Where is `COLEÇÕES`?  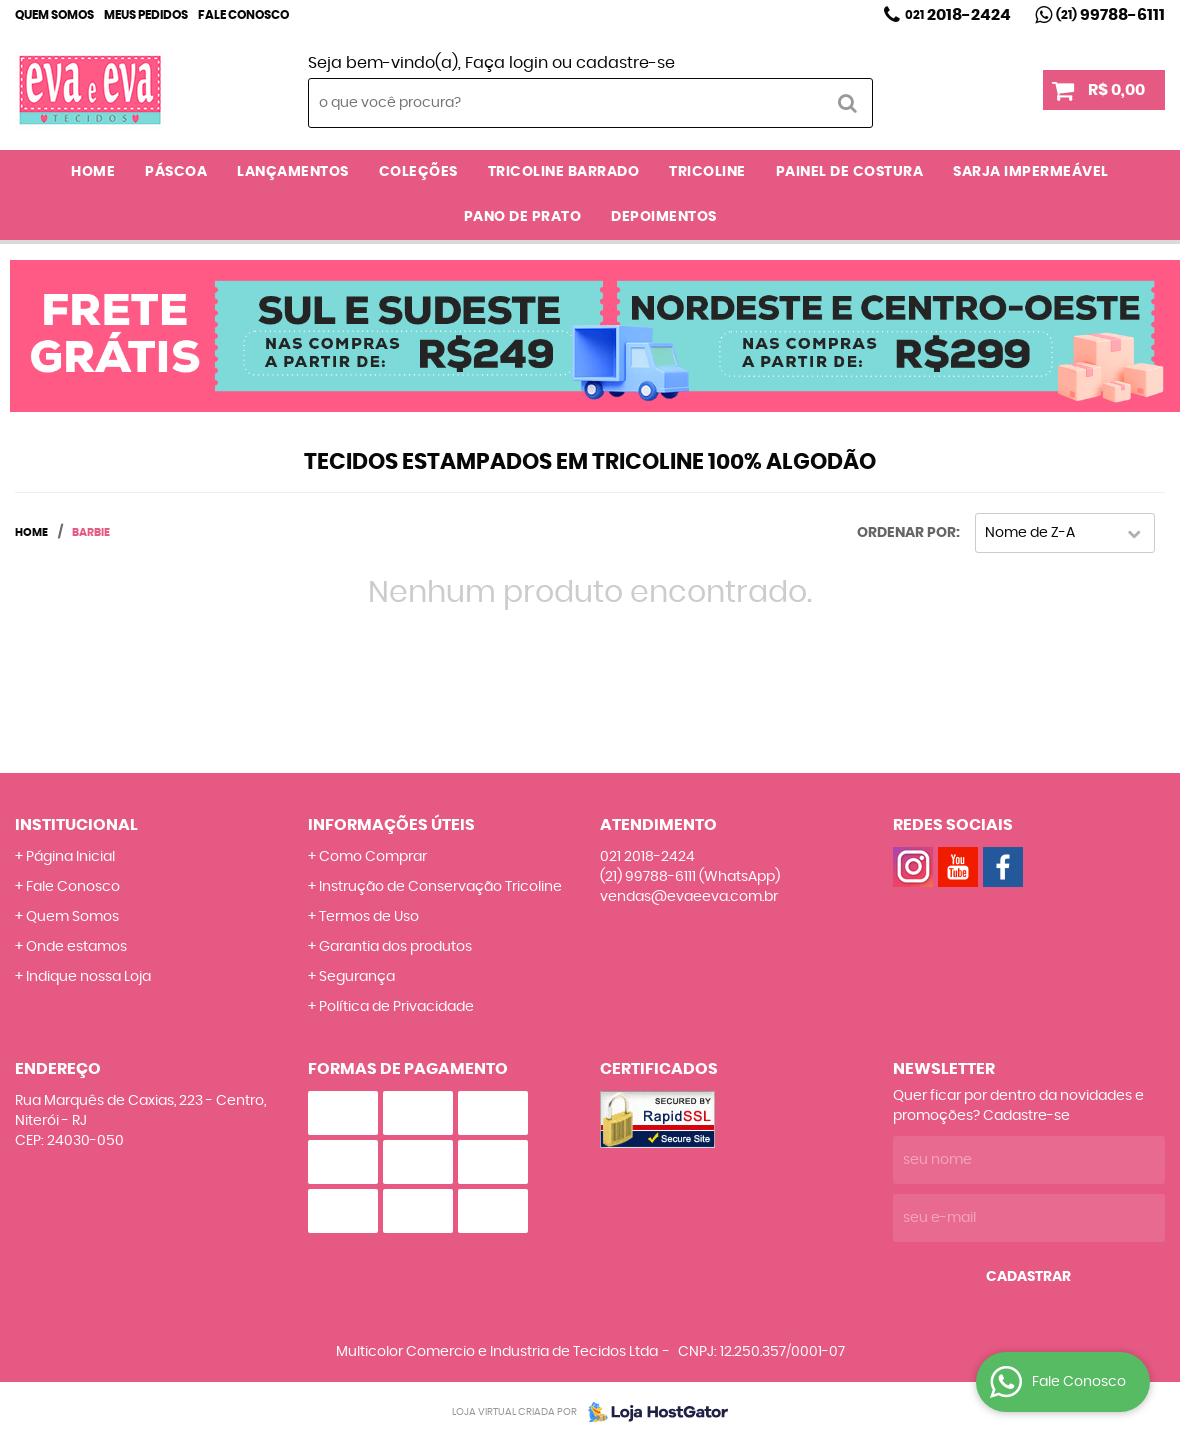 COLEÇÕES is located at coordinates (418, 172).